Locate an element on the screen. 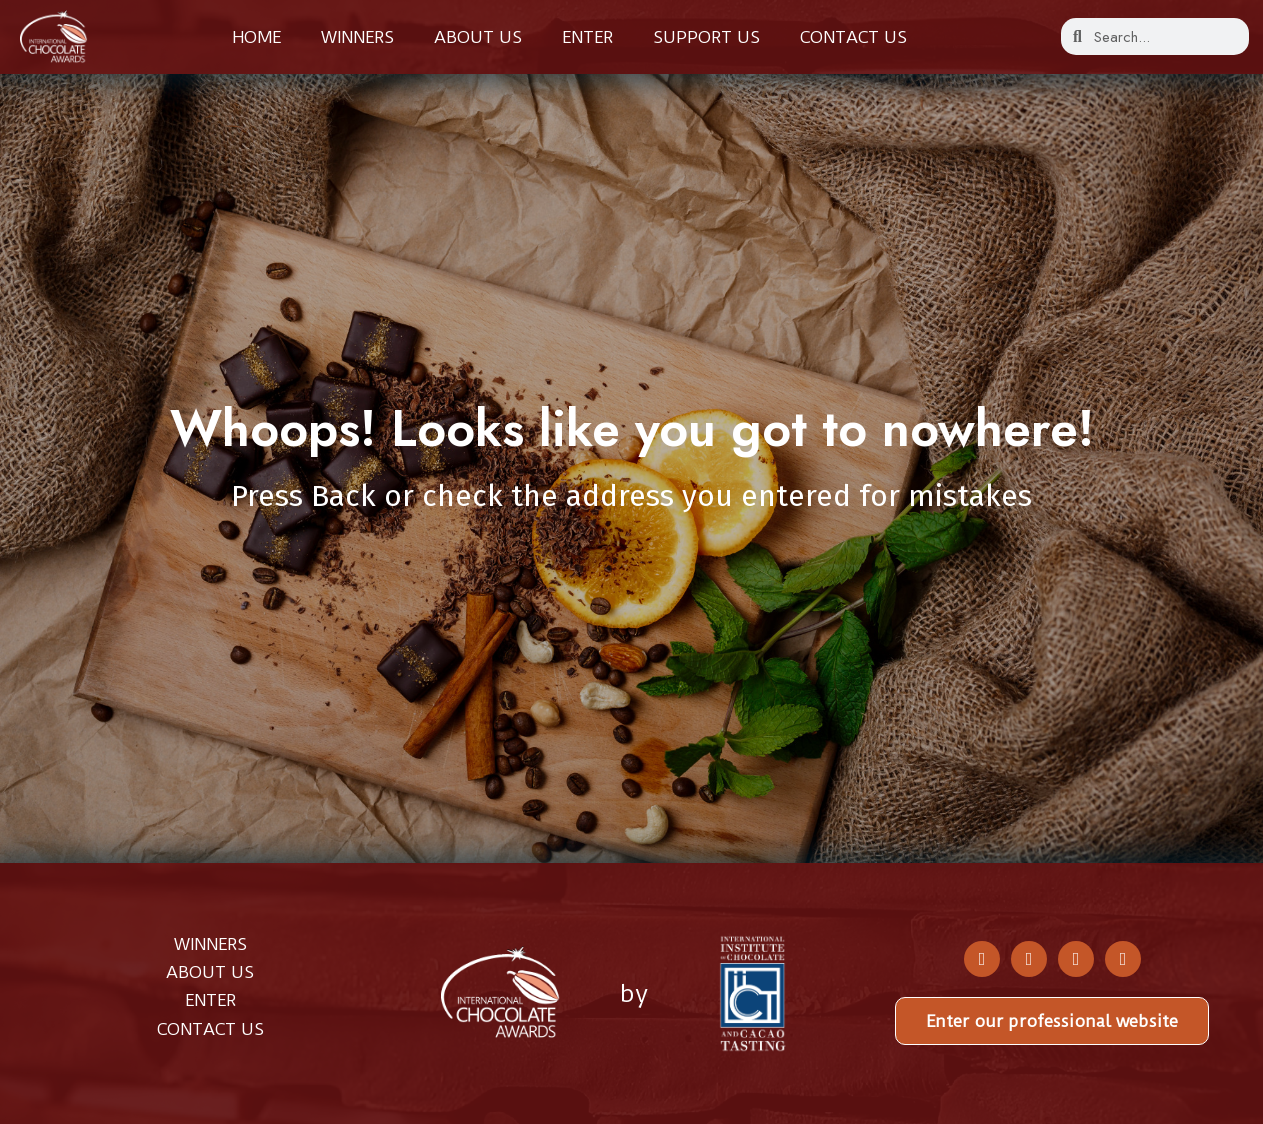  Home is located at coordinates (256, 37).